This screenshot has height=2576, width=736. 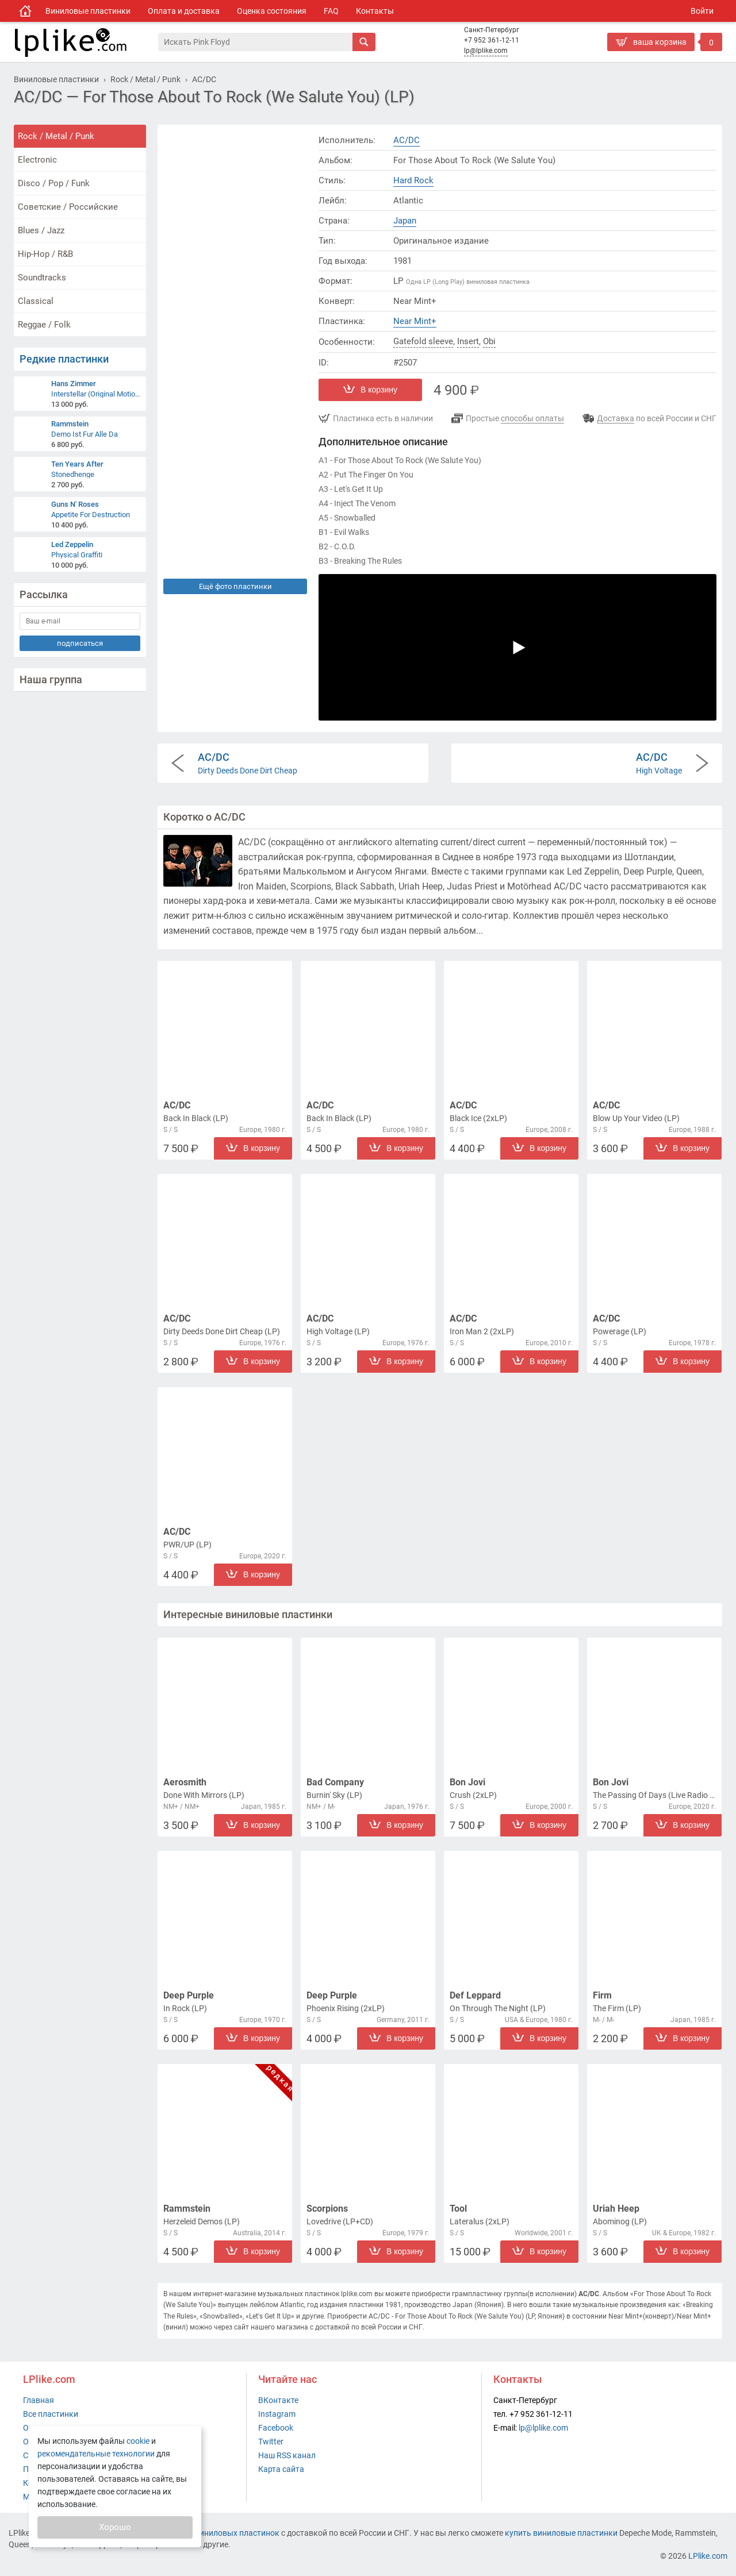 I want to click on Instagram, so click(x=277, y=2414).